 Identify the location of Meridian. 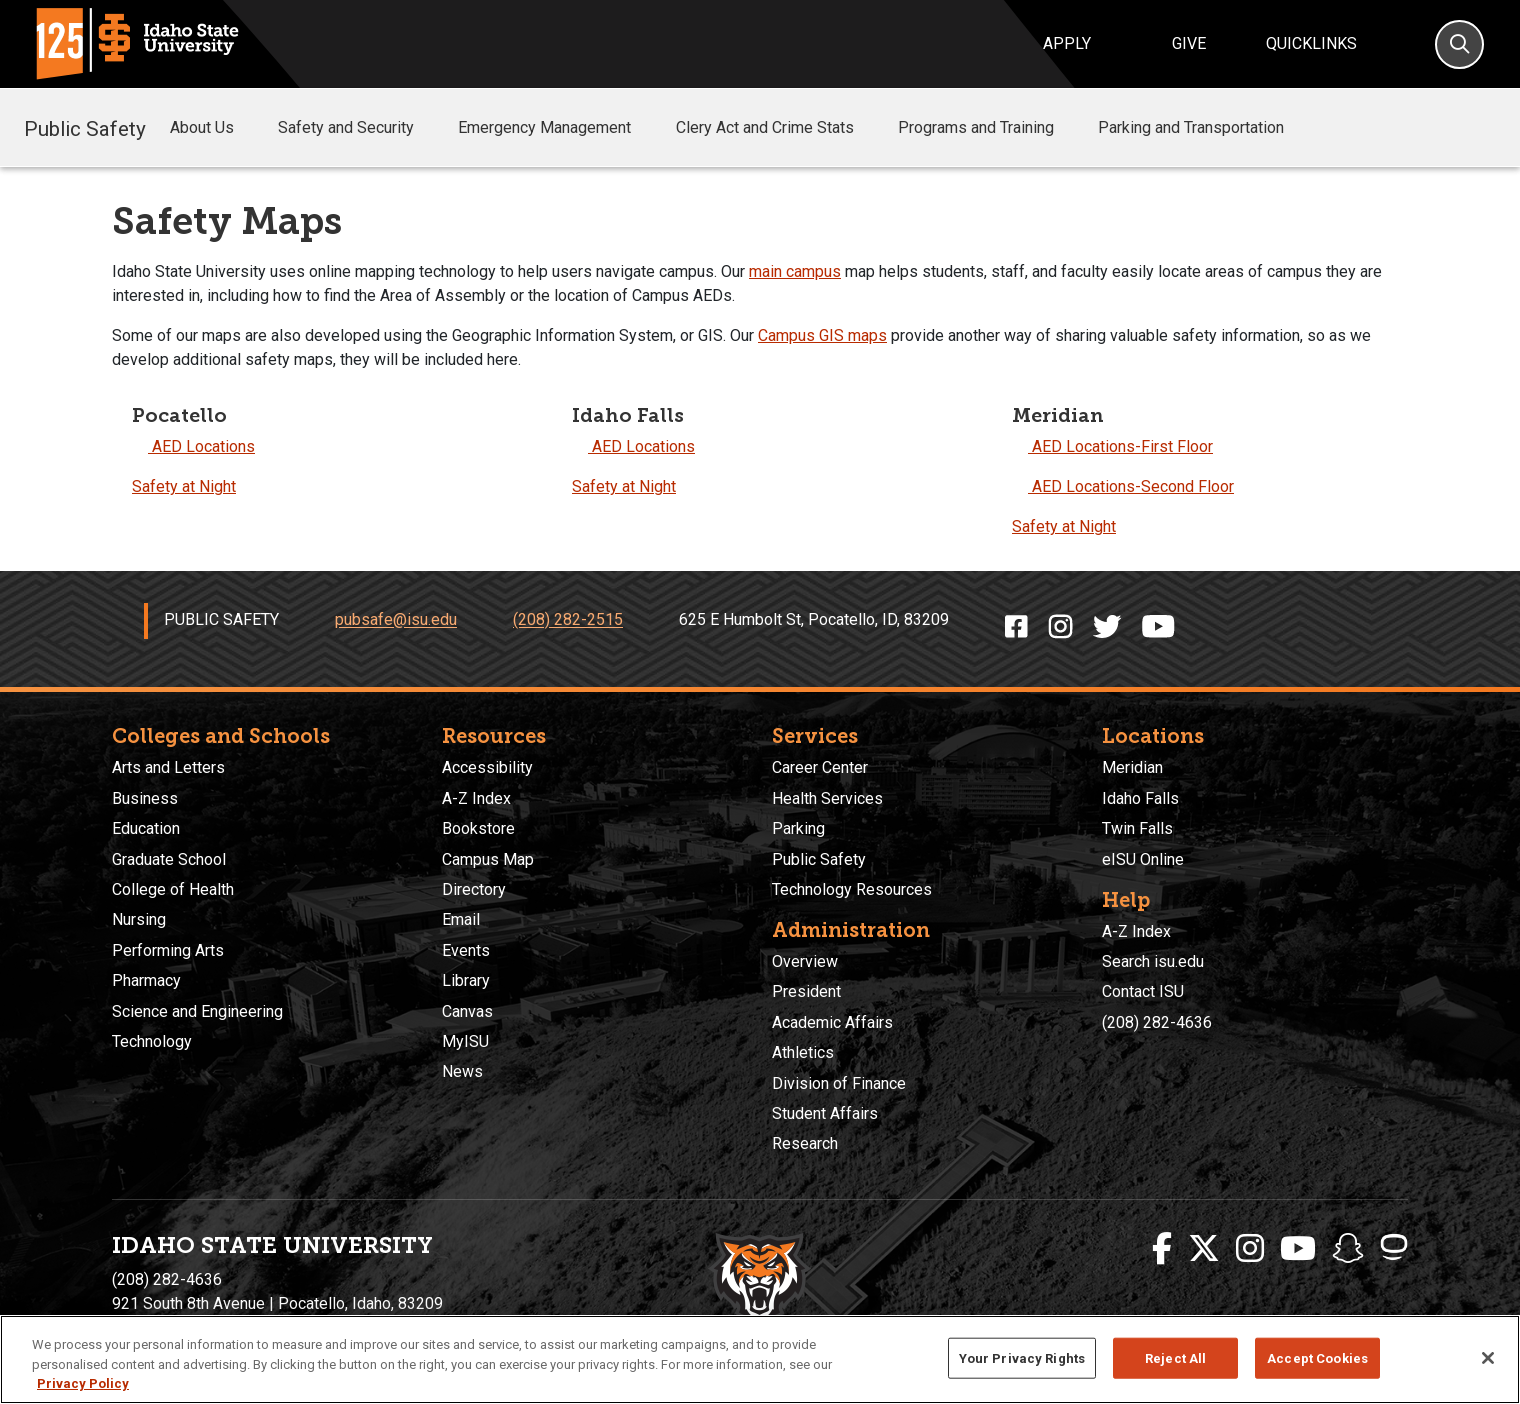
(1132, 767).